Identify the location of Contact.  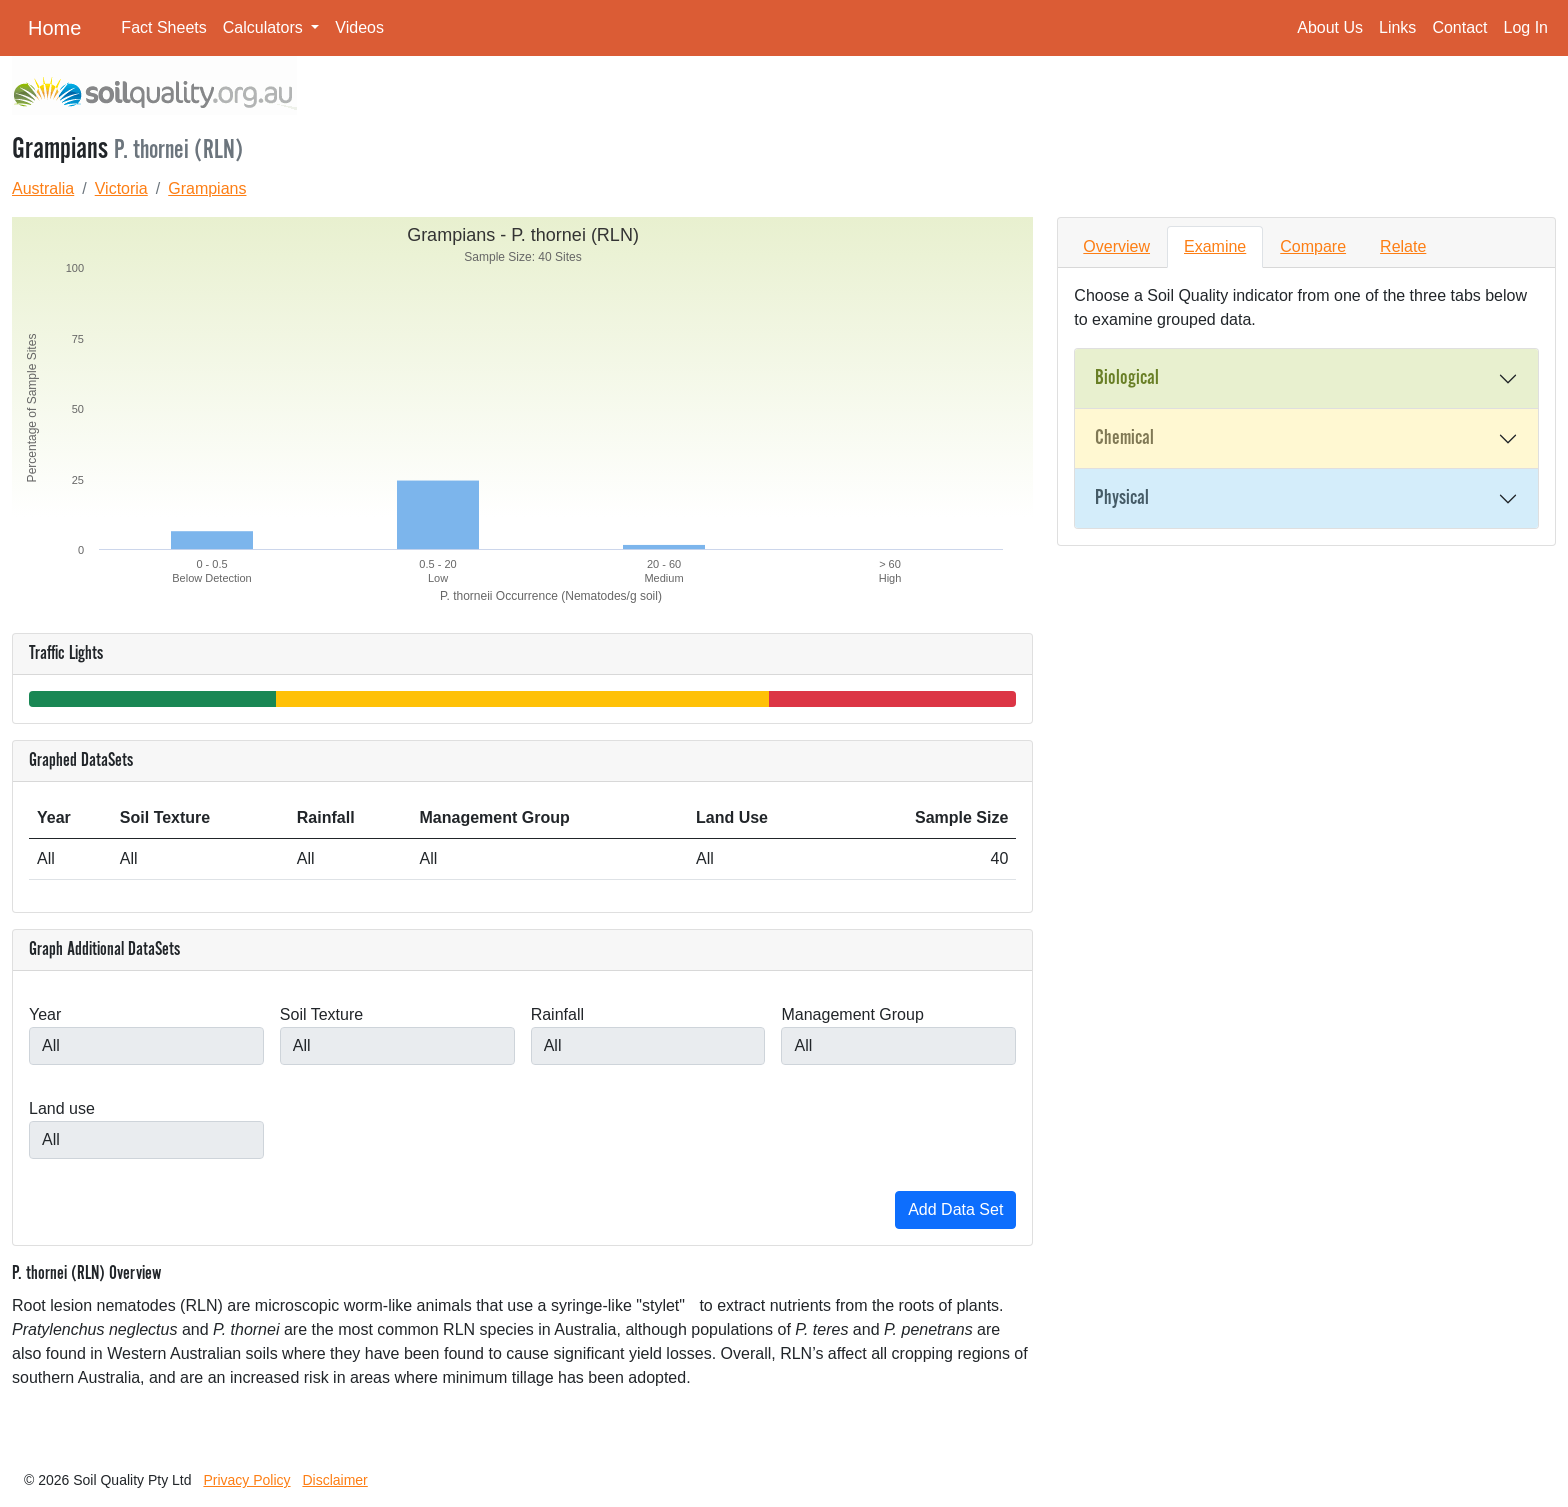
(1459, 27).